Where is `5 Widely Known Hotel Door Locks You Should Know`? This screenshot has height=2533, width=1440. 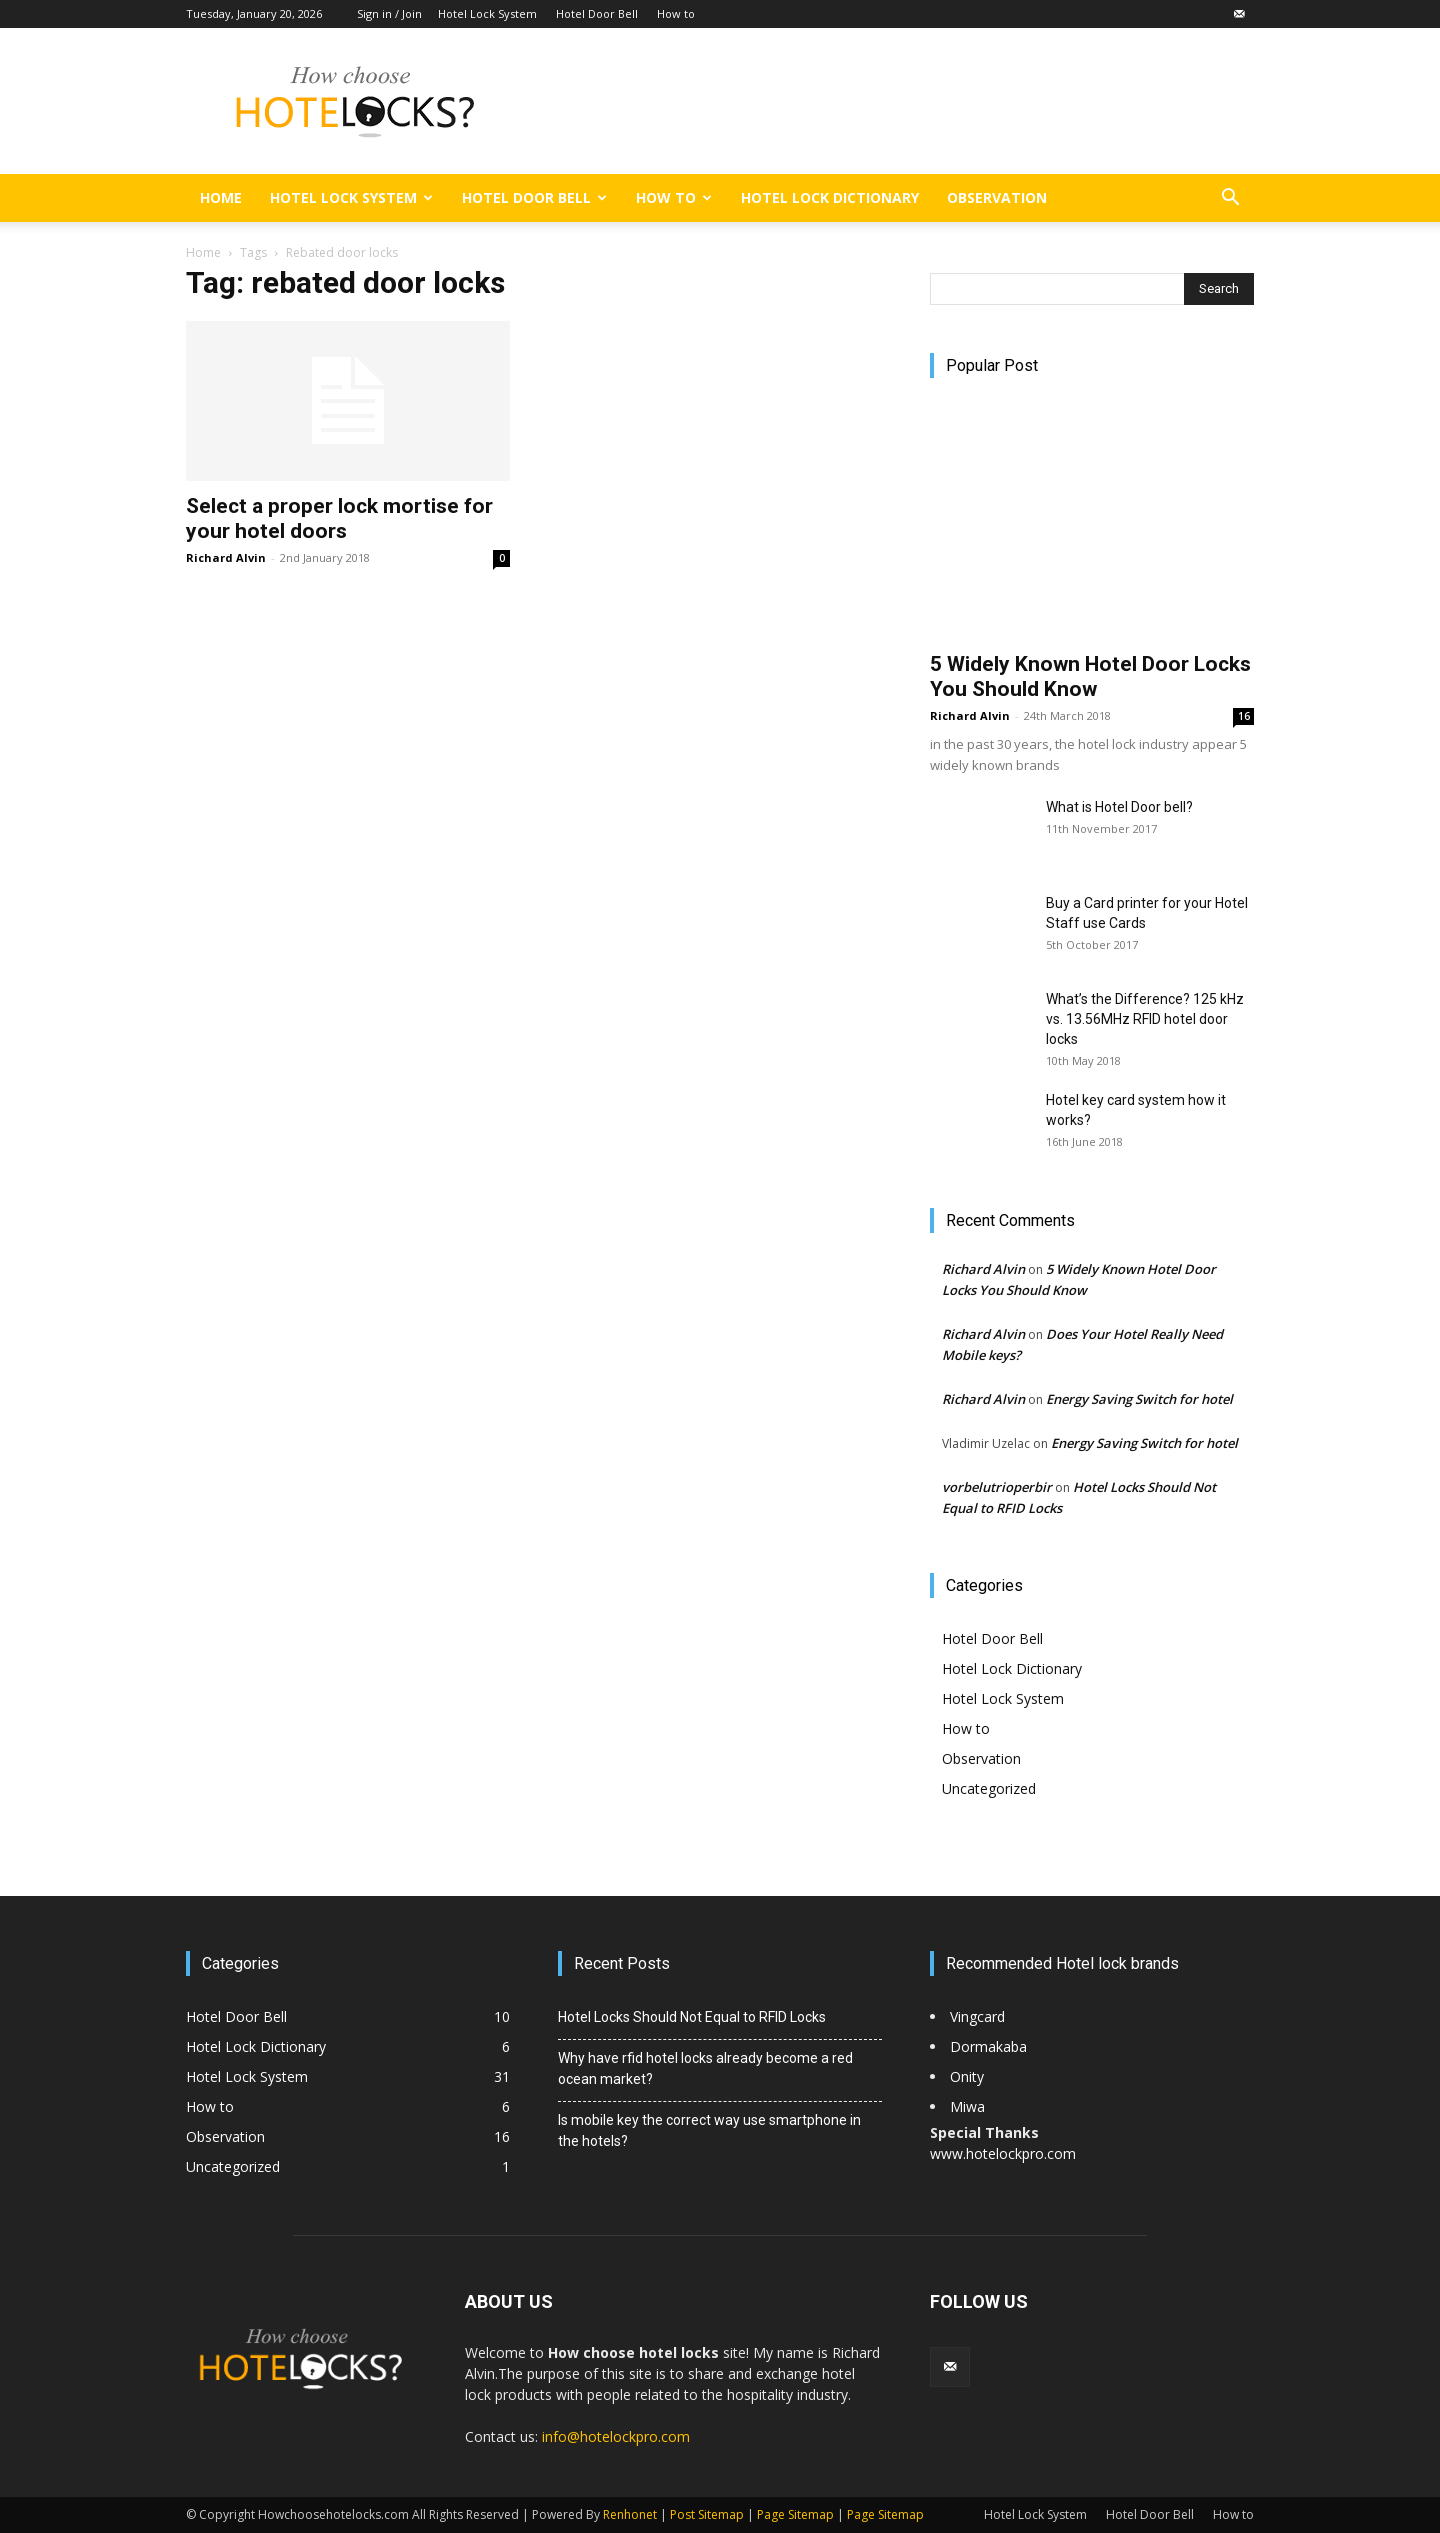 5 Widely Known Hotel Door Locks You Should Know is located at coordinates (1090, 676).